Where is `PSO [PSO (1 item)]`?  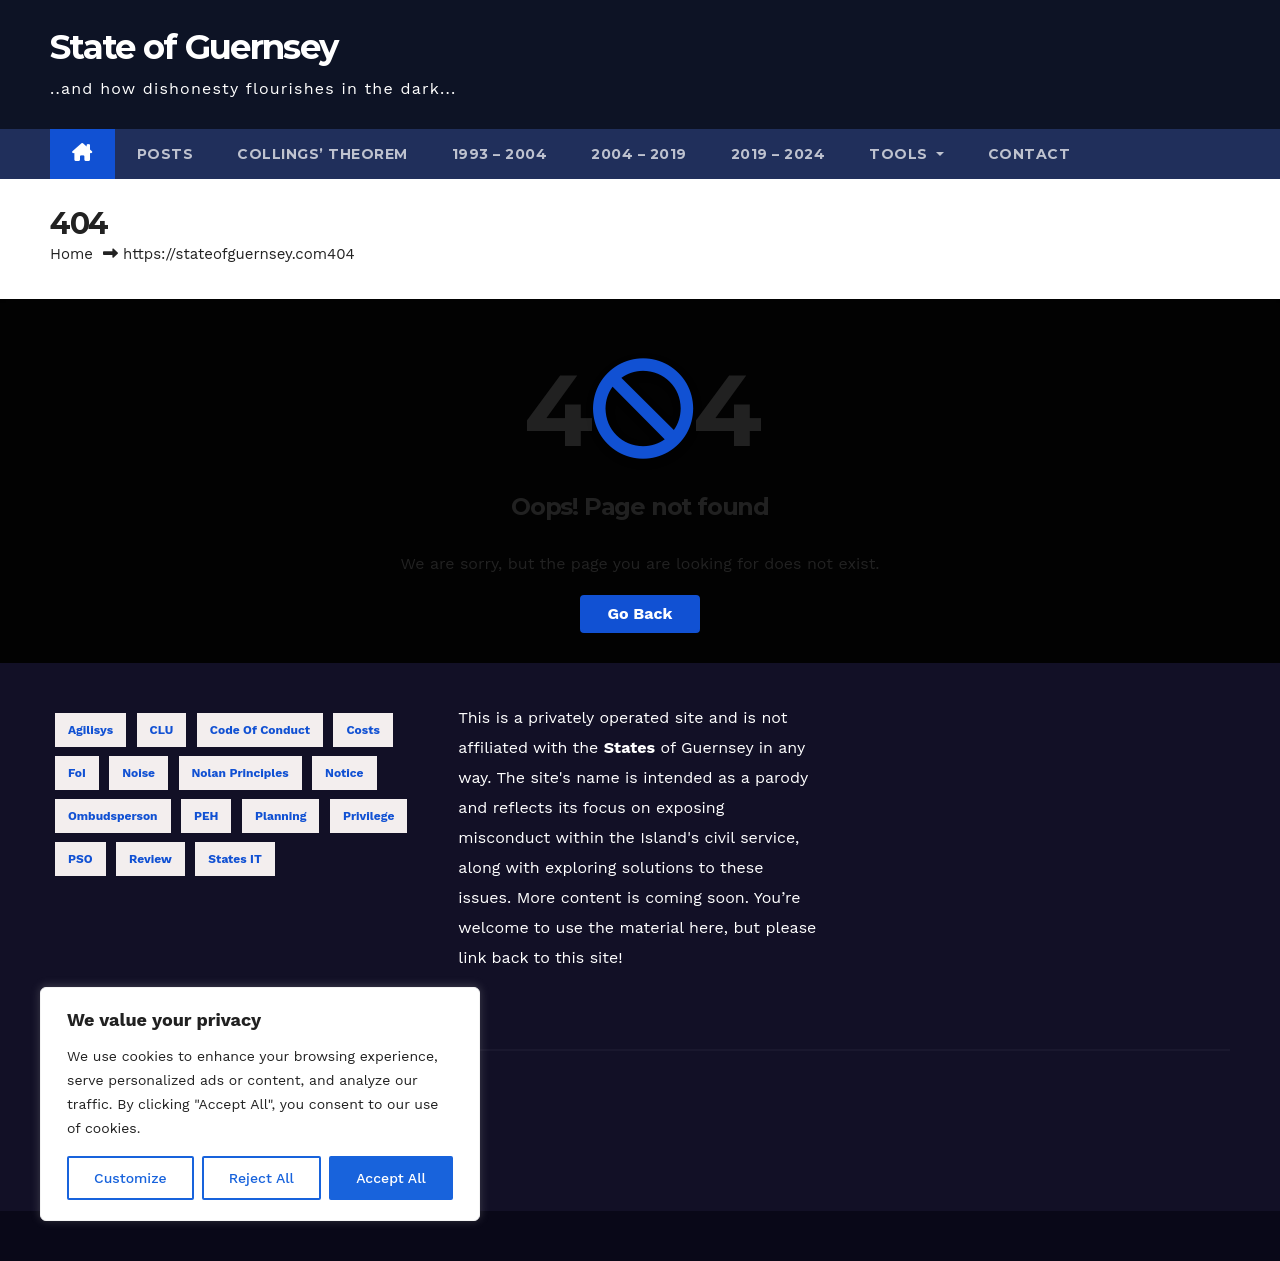 PSO [PSO (1 item)] is located at coordinates (80, 859).